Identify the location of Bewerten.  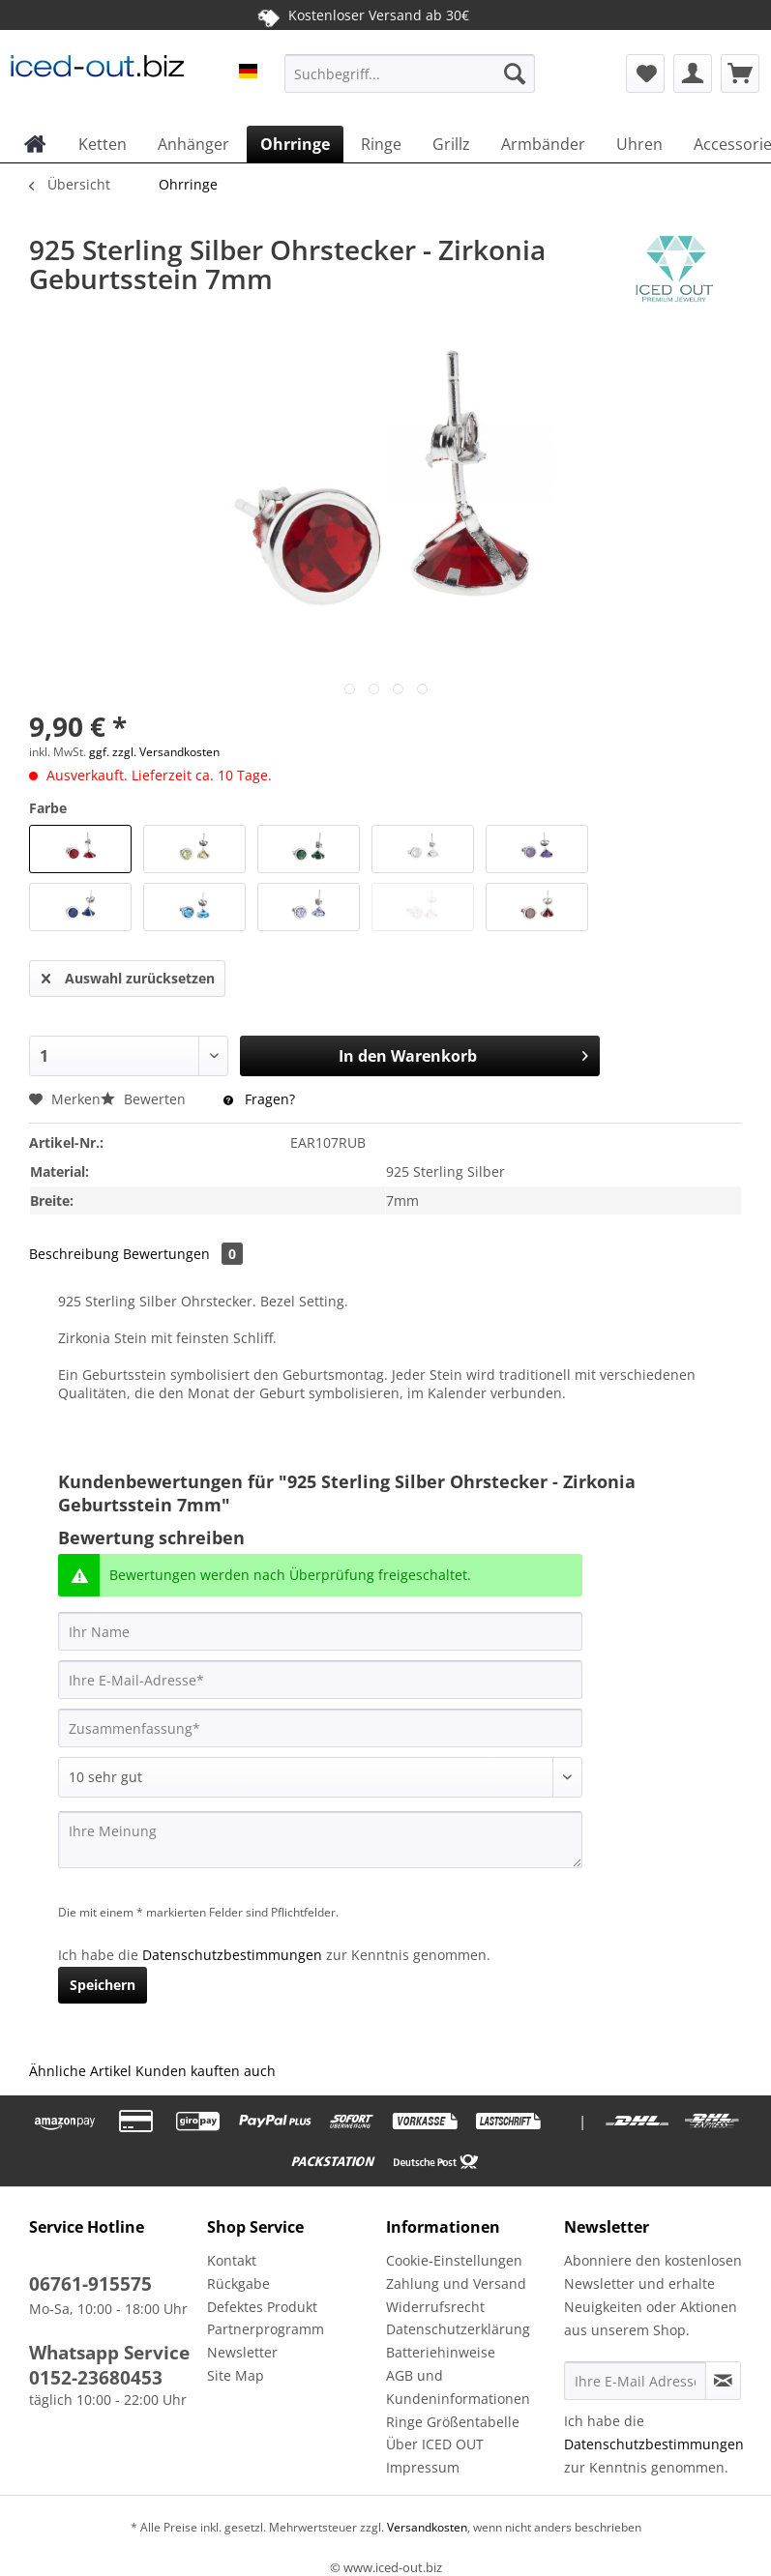
(145, 1099).